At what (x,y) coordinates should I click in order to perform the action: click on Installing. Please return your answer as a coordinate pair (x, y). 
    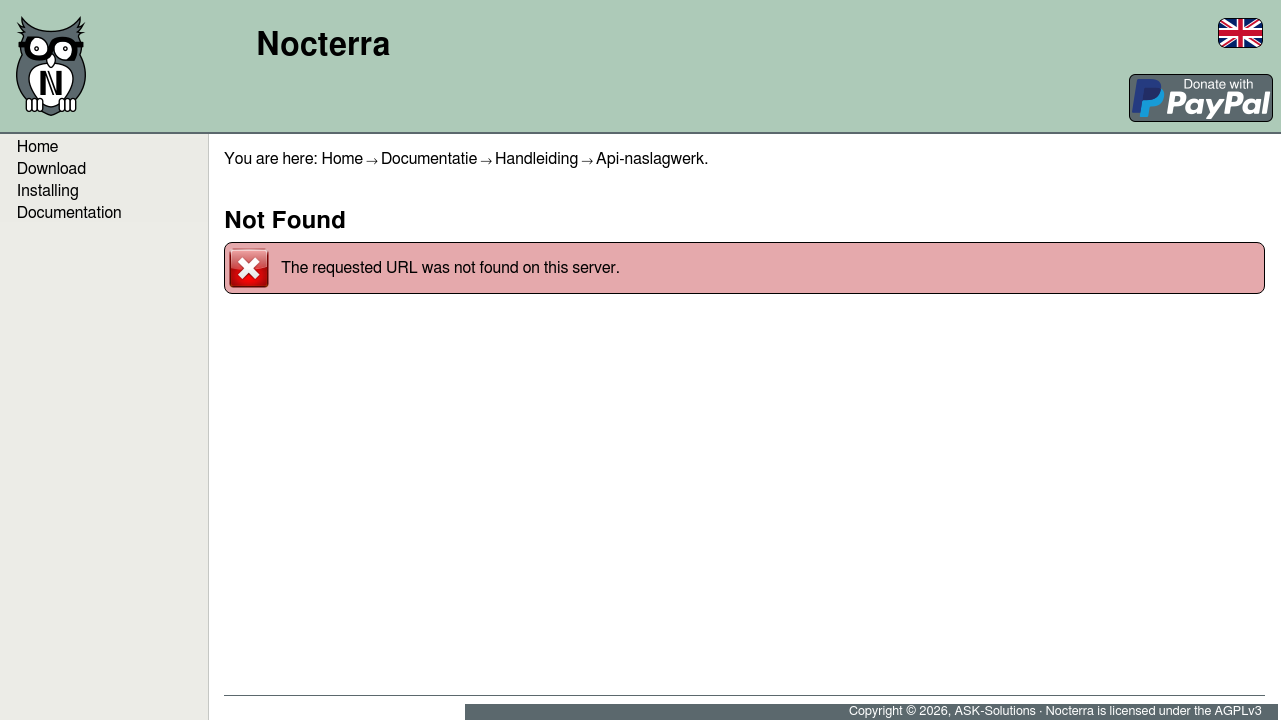
    Looking at the image, I should click on (48, 191).